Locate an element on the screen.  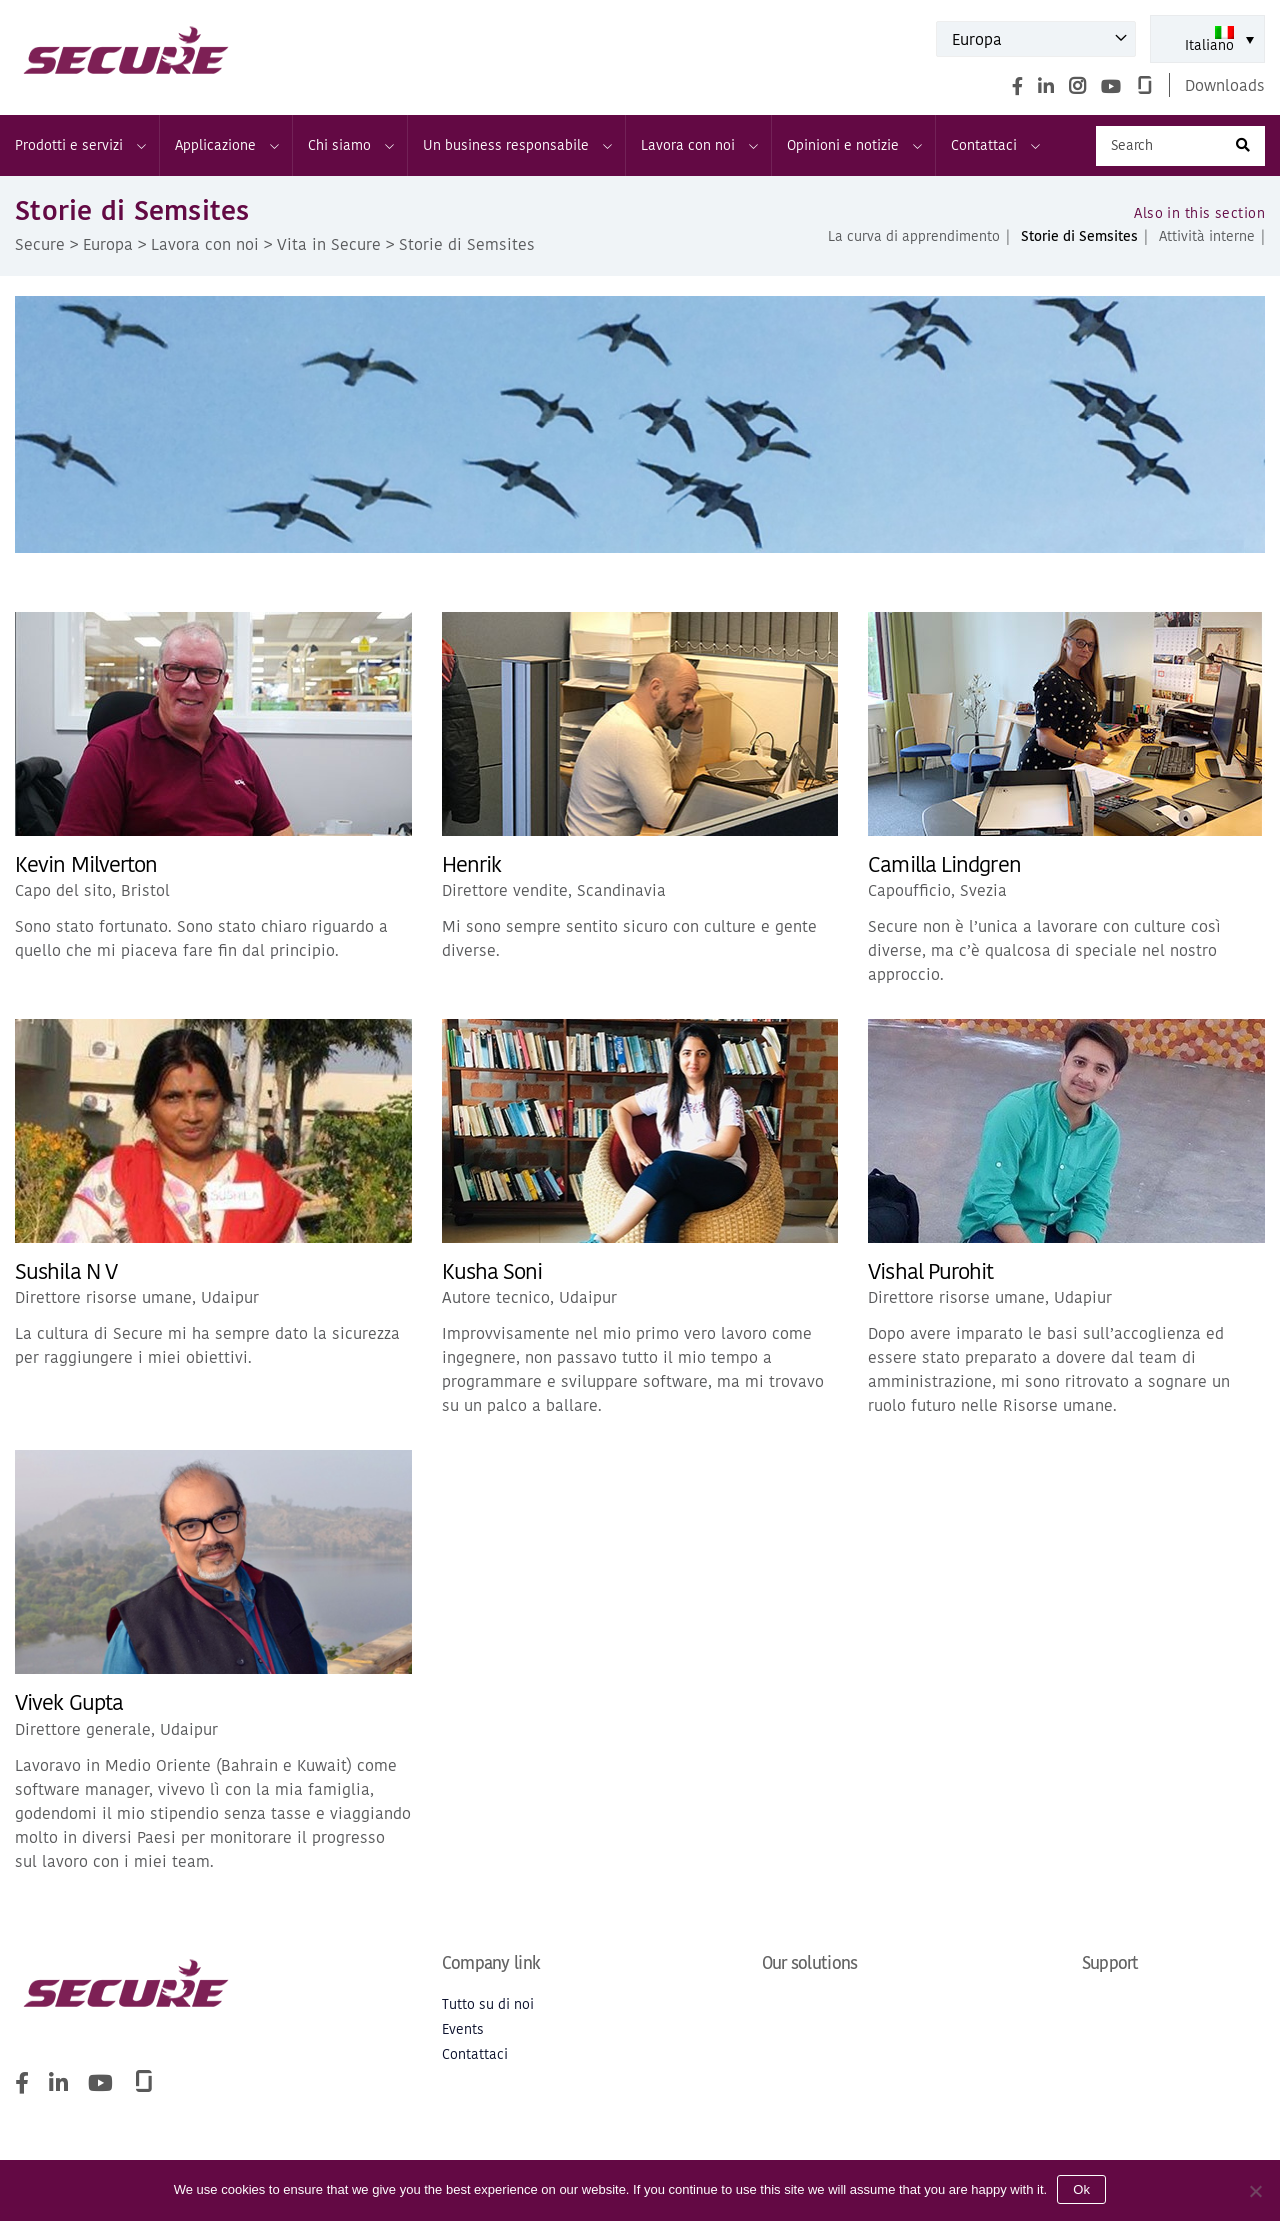
Opinioni e notizie is located at coordinates (853, 145).